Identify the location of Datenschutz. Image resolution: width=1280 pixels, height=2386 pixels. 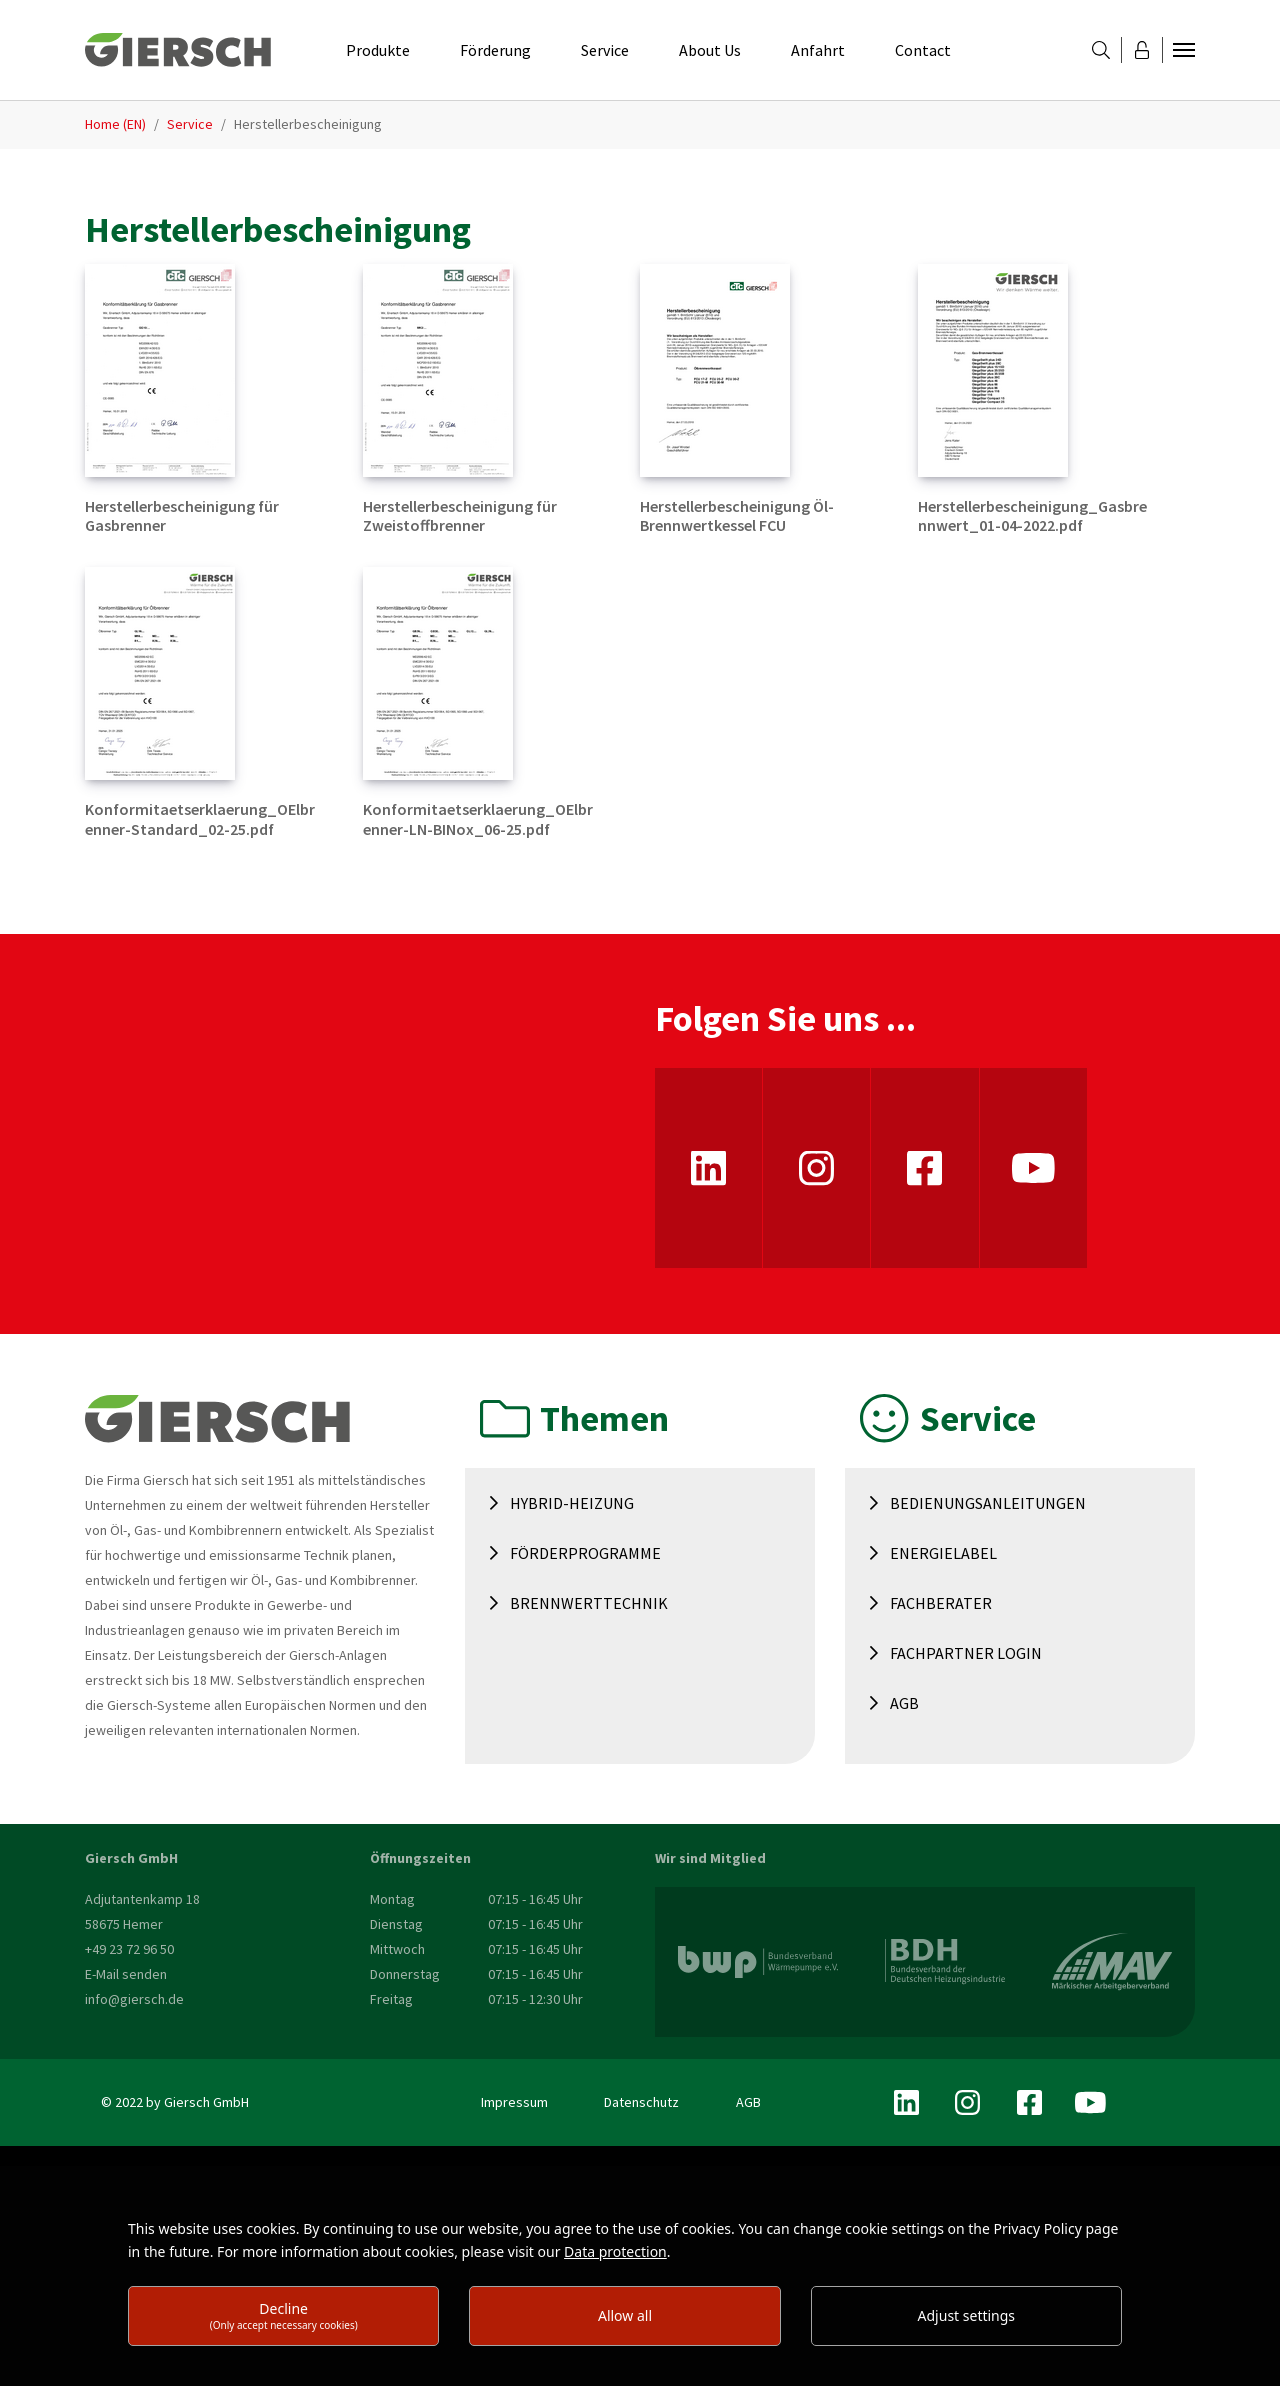
(641, 2102).